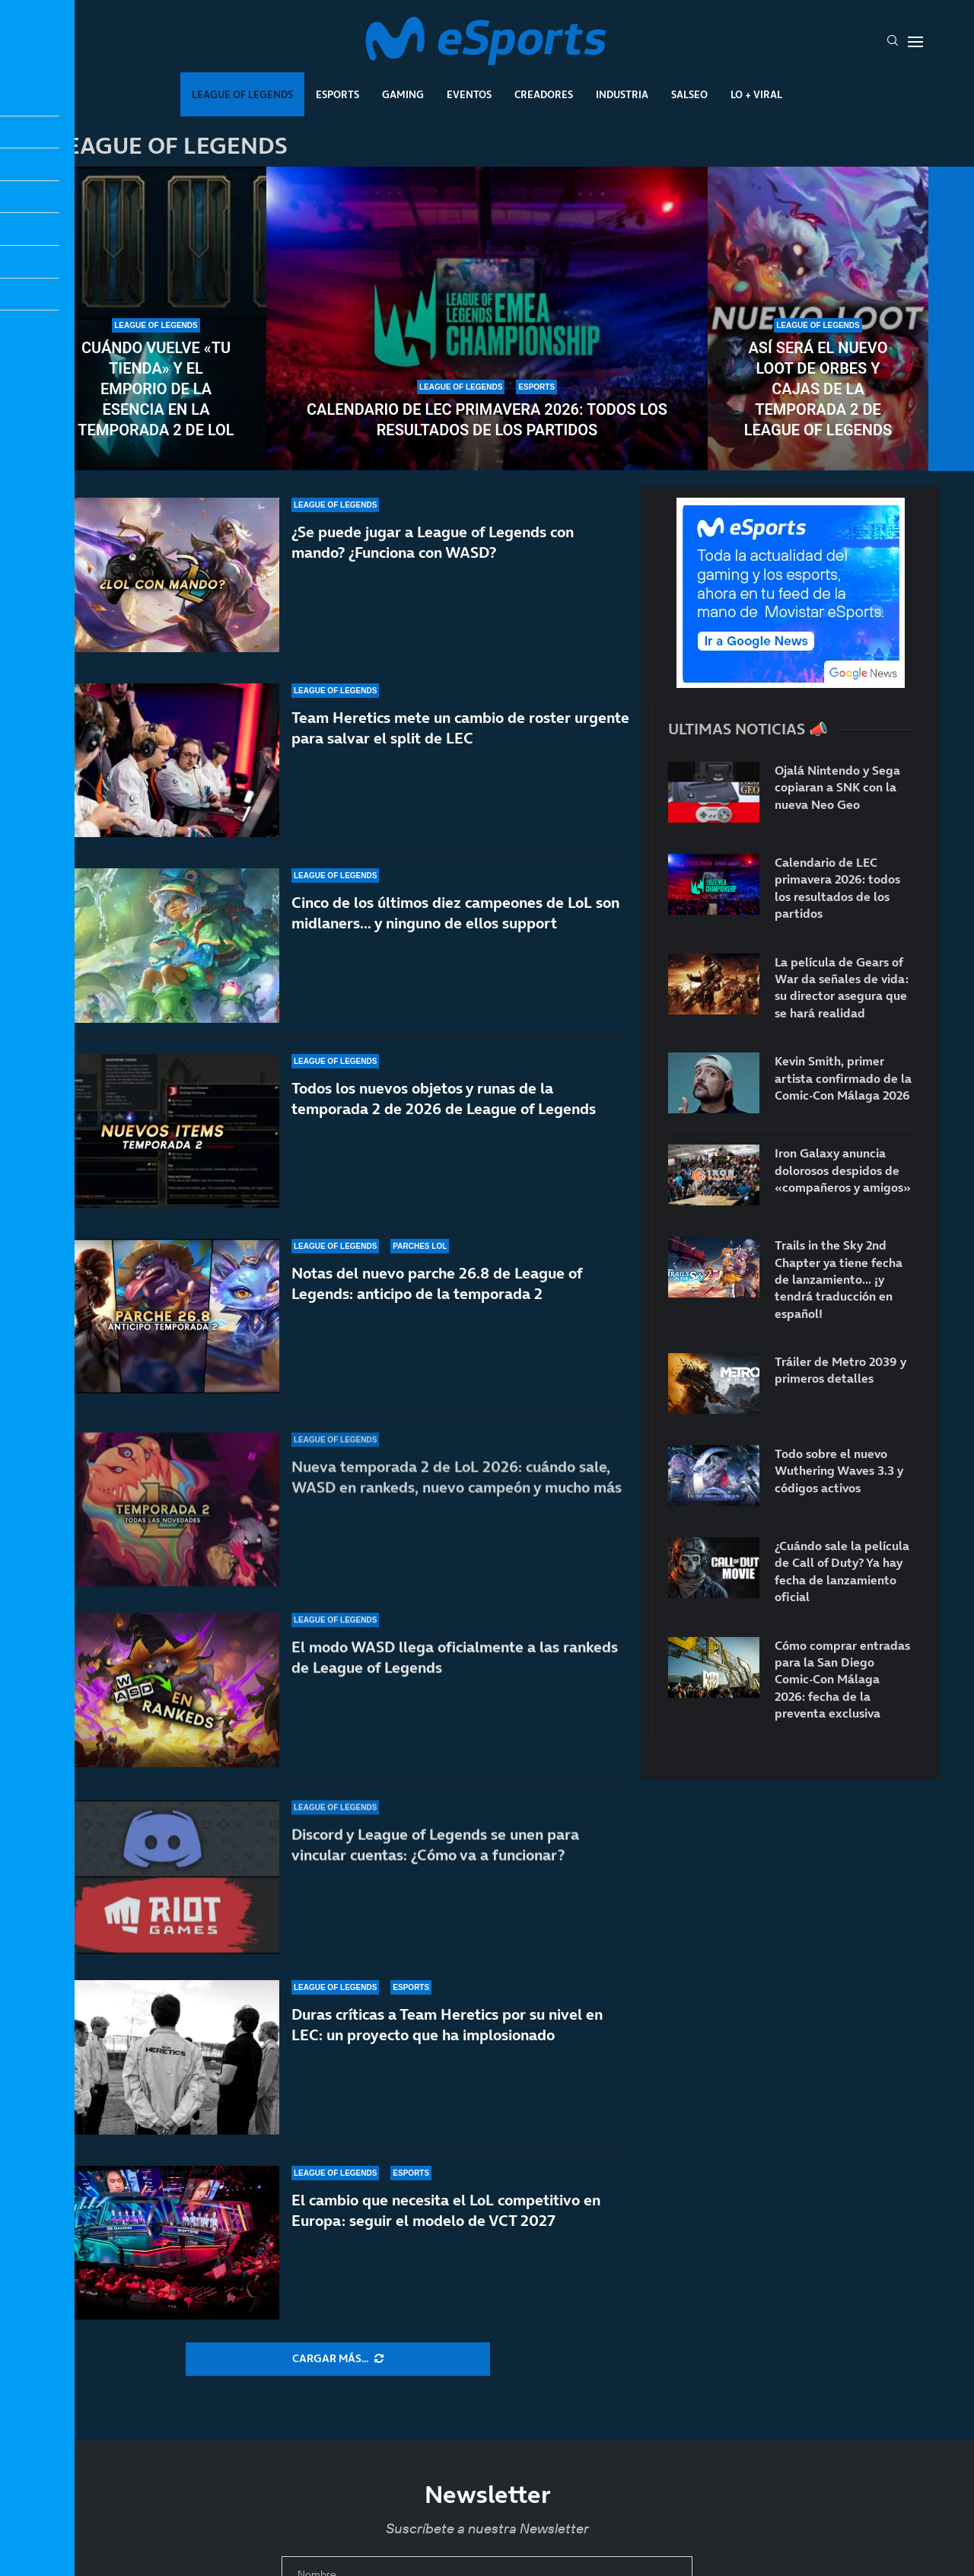  I want to click on Team Heretics mete un cambio de roster urgente para salvar el split de LEC, so click(460, 728).